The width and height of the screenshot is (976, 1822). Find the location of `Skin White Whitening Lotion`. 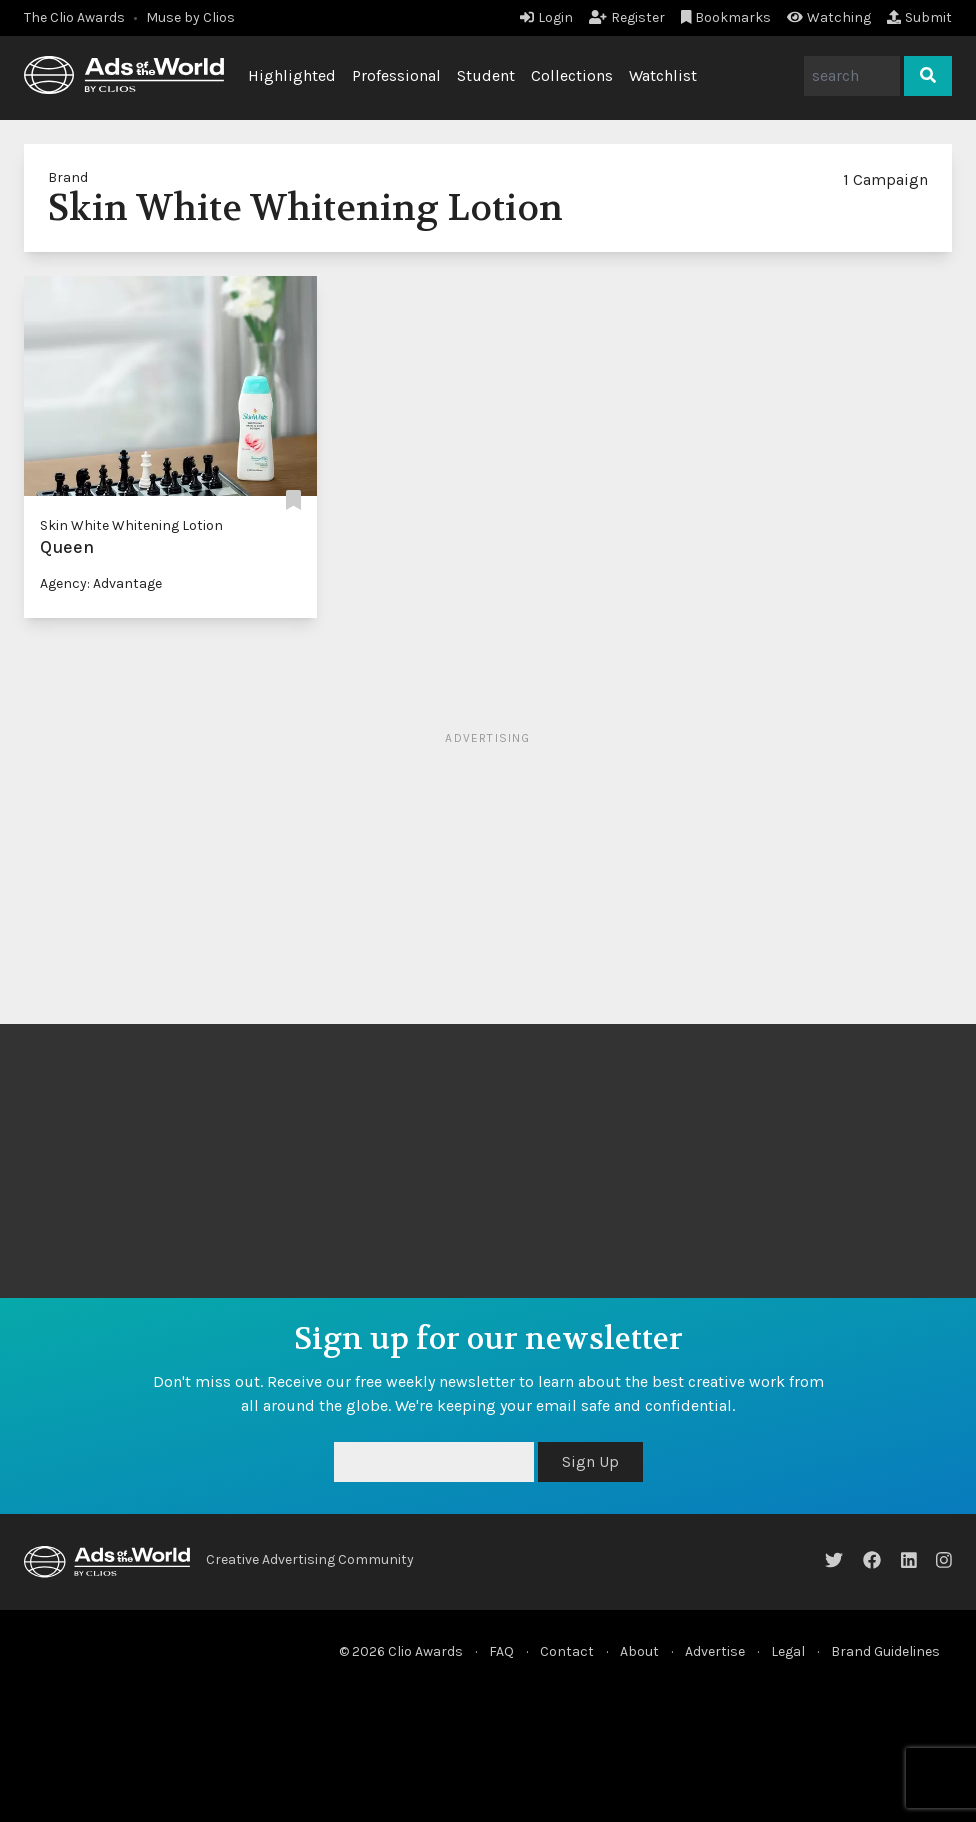

Skin White Whitening Lotion is located at coordinates (131, 525).